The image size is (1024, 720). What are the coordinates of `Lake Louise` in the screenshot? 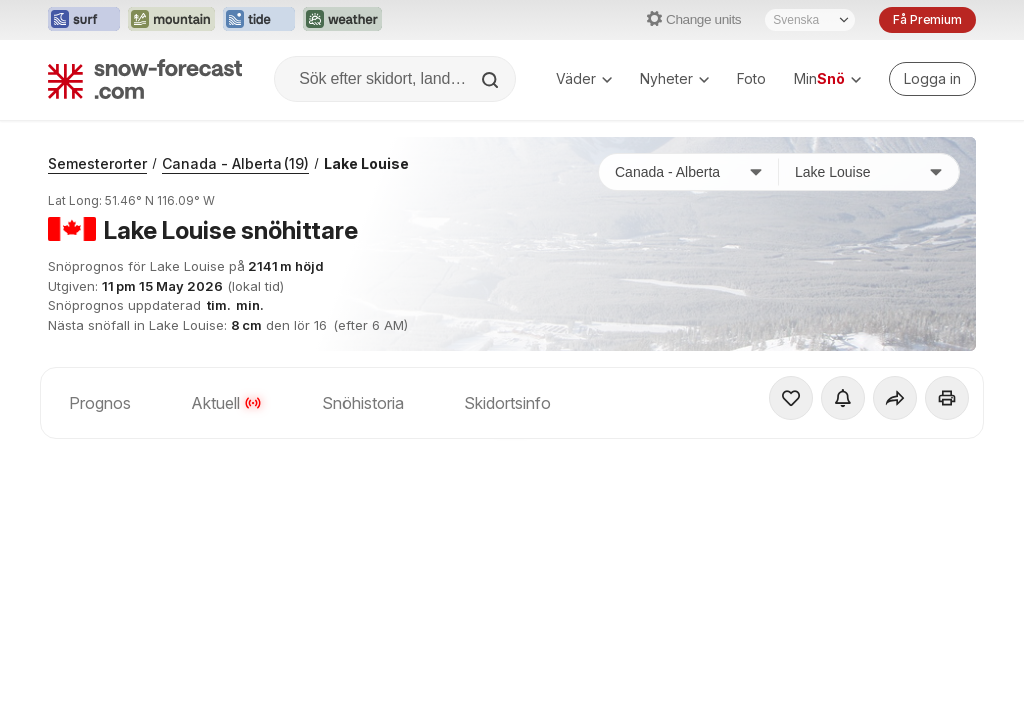 It's located at (366, 163).